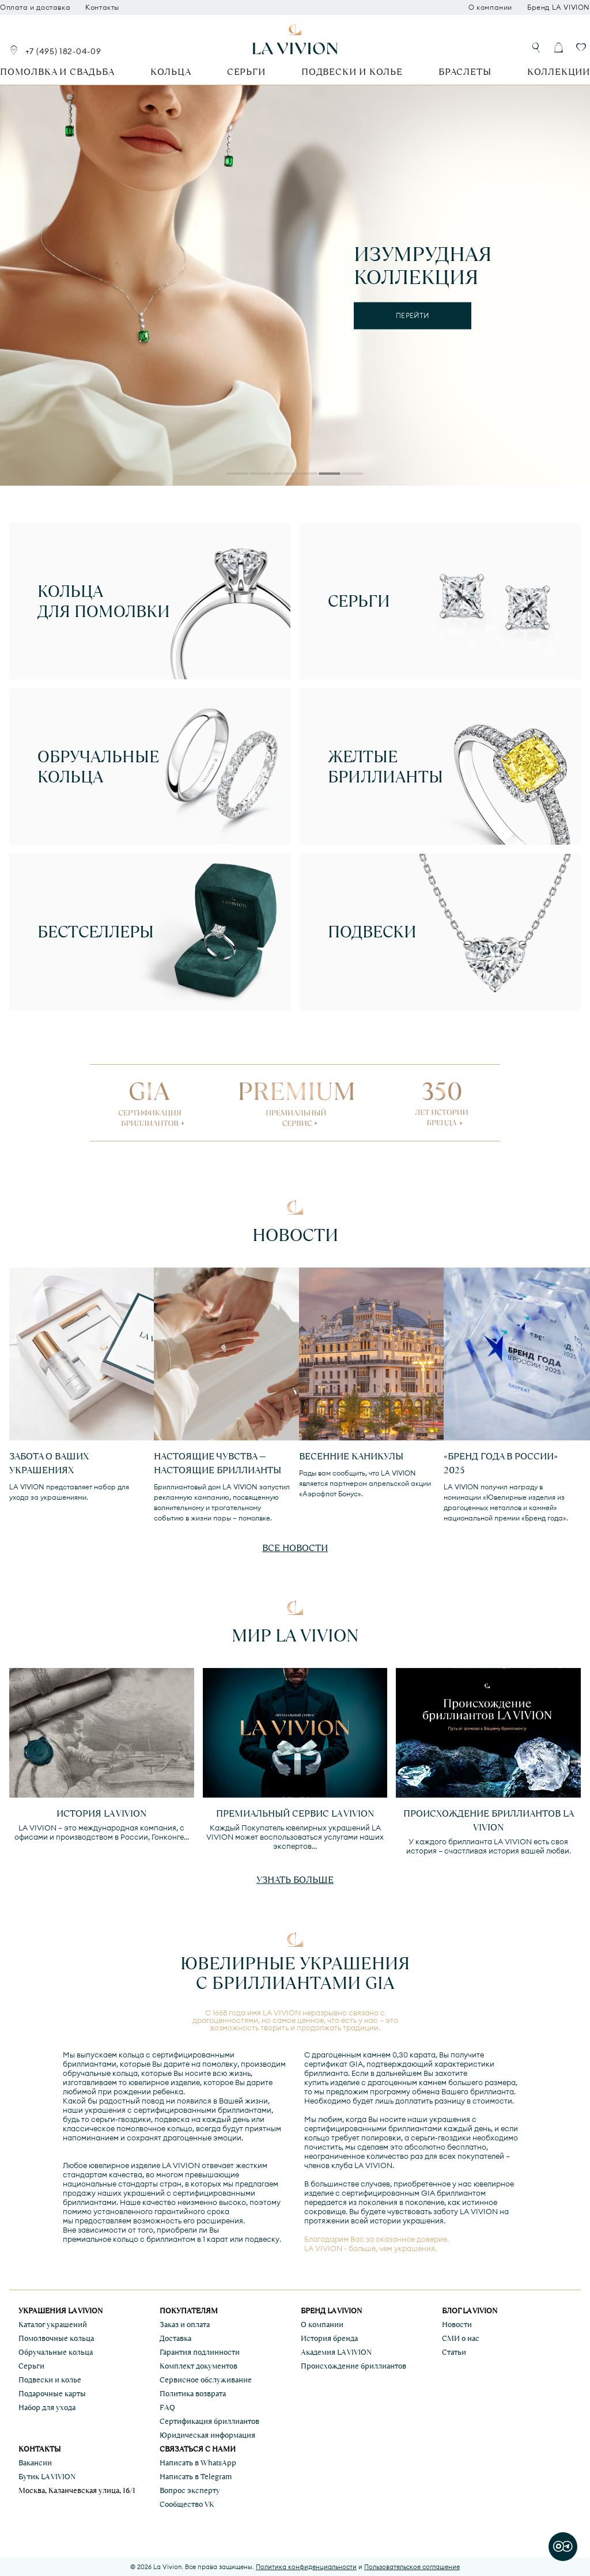 The width and height of the screenshot is (590, 2576). I want to click on PREMIUM, so click(296, 1100).